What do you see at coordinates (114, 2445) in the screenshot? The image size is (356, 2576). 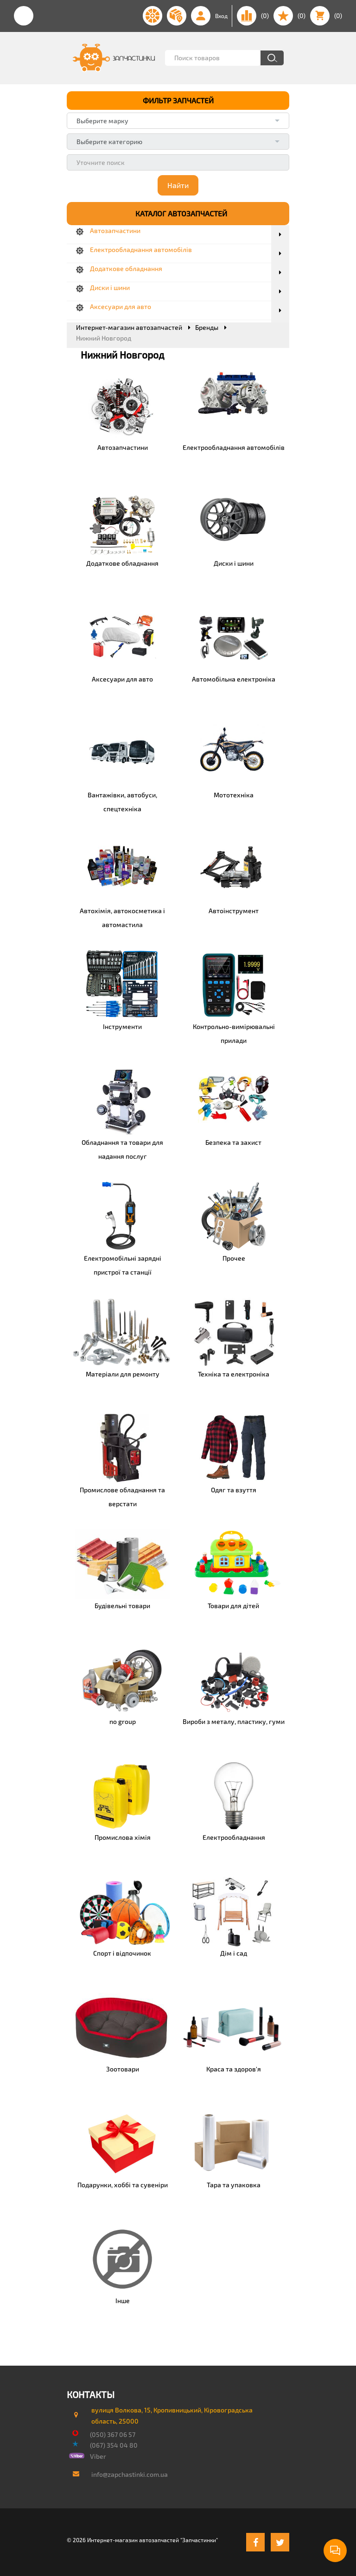 I see `(067) 354 04 80` at bounding box center [114, 2445].